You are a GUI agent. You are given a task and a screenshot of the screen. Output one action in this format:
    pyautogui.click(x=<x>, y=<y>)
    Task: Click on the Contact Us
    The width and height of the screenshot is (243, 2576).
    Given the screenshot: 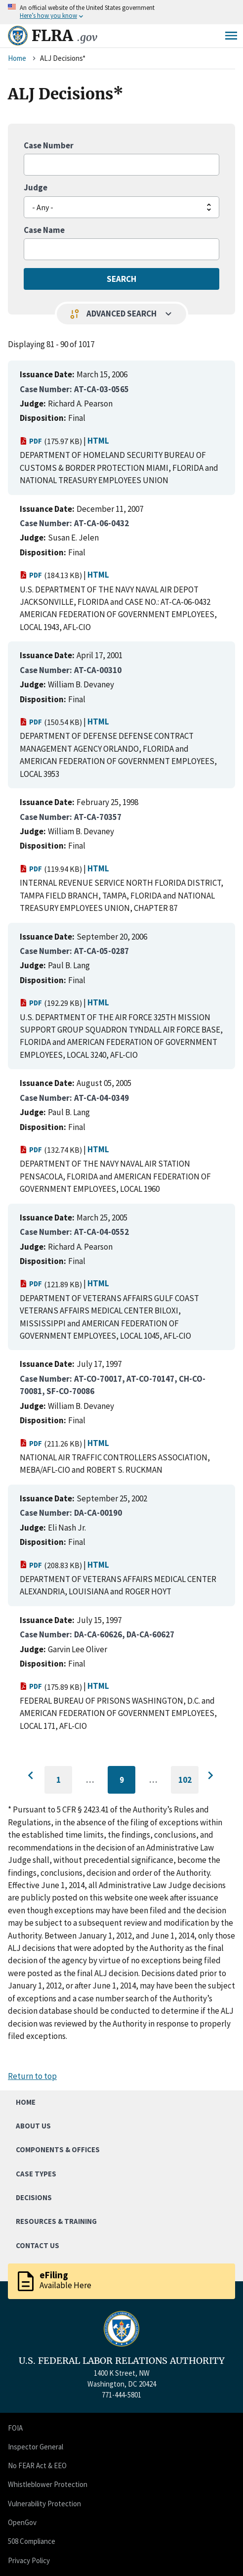 What is the action you would take?
    pyautogui.click(x=37, y=2245)
    